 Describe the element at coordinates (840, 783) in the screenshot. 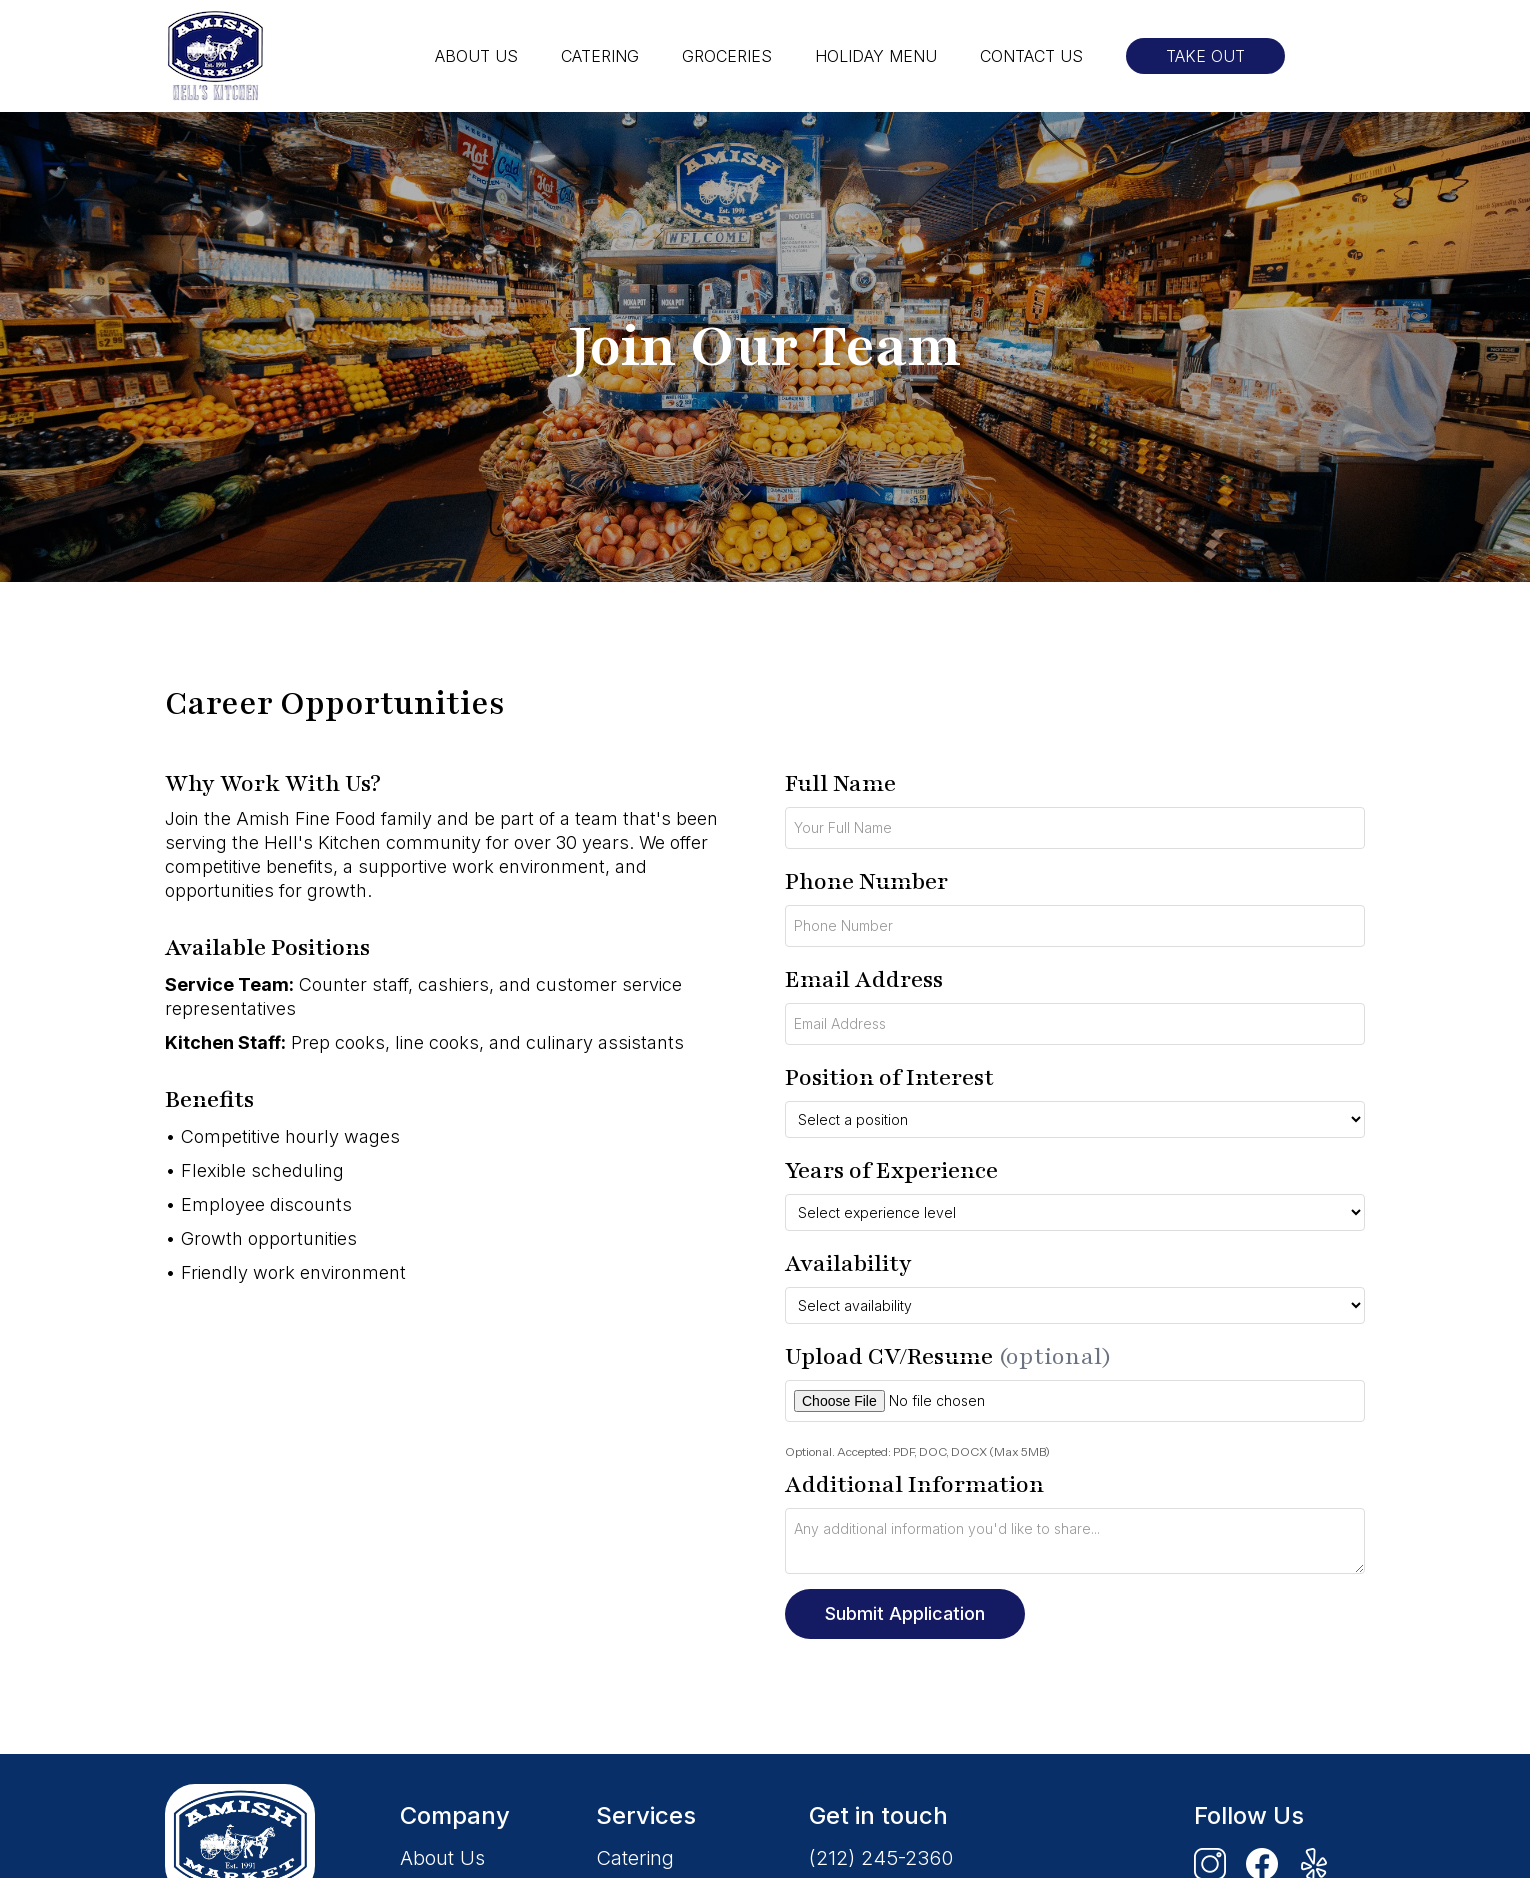

I see `Full Name` at that location.